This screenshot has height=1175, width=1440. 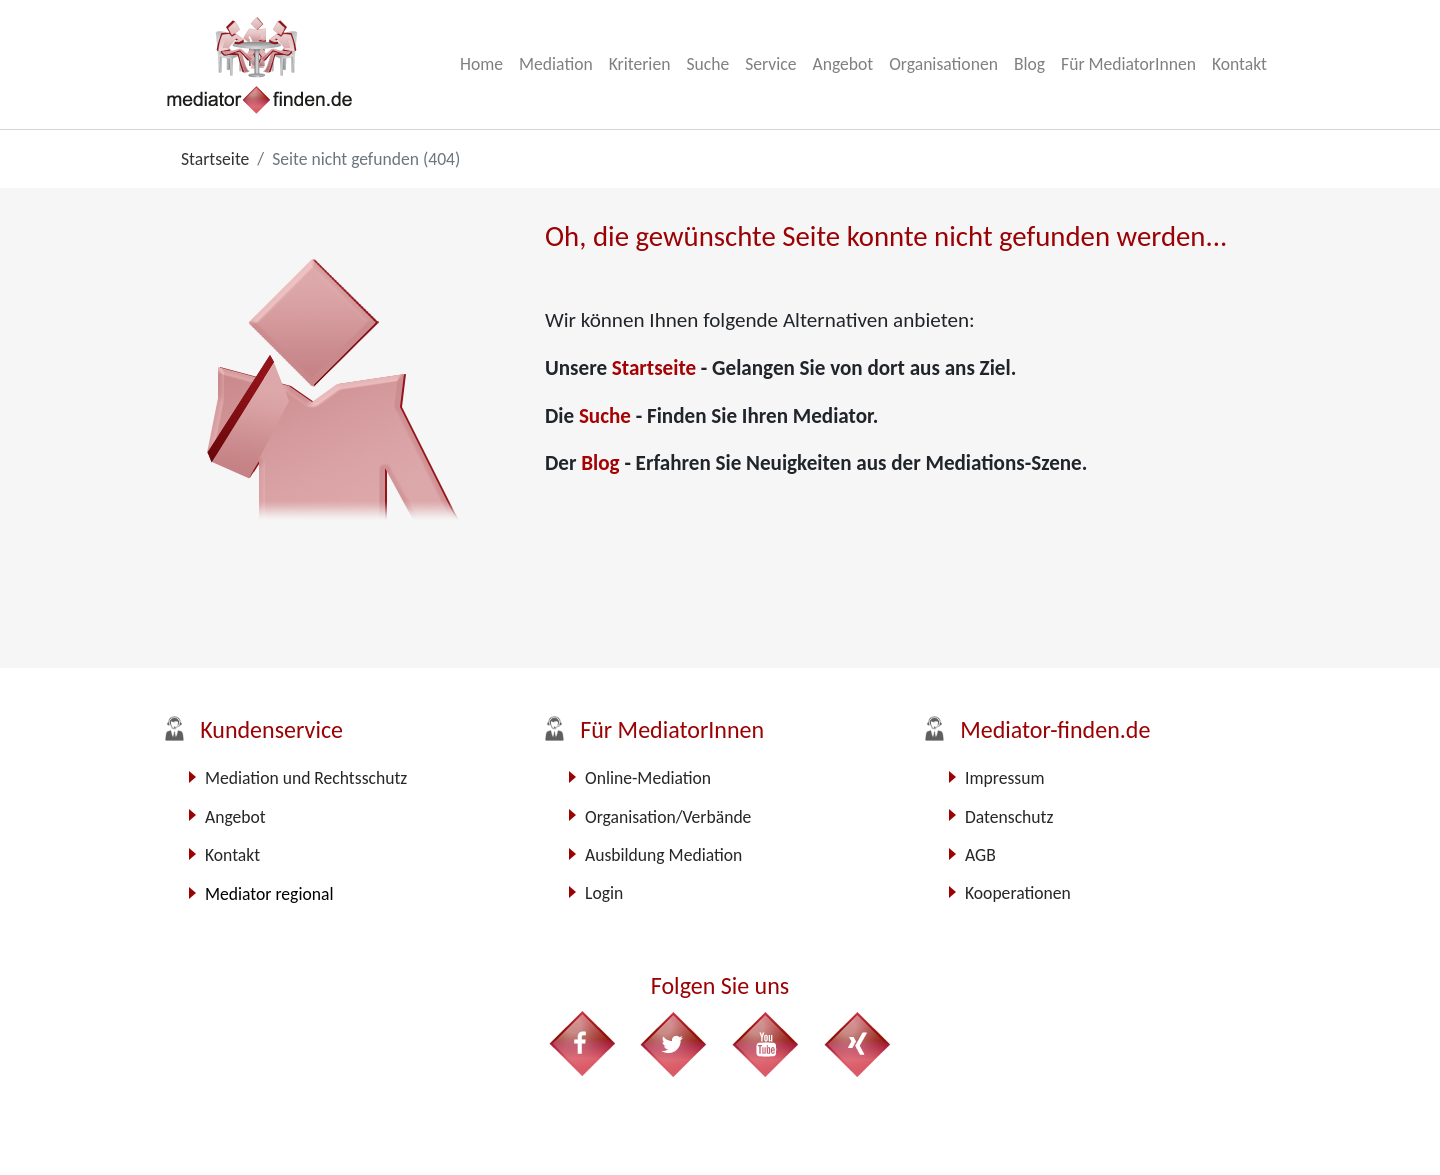 I want to click on Organisationen, so click(x=943, y=64).